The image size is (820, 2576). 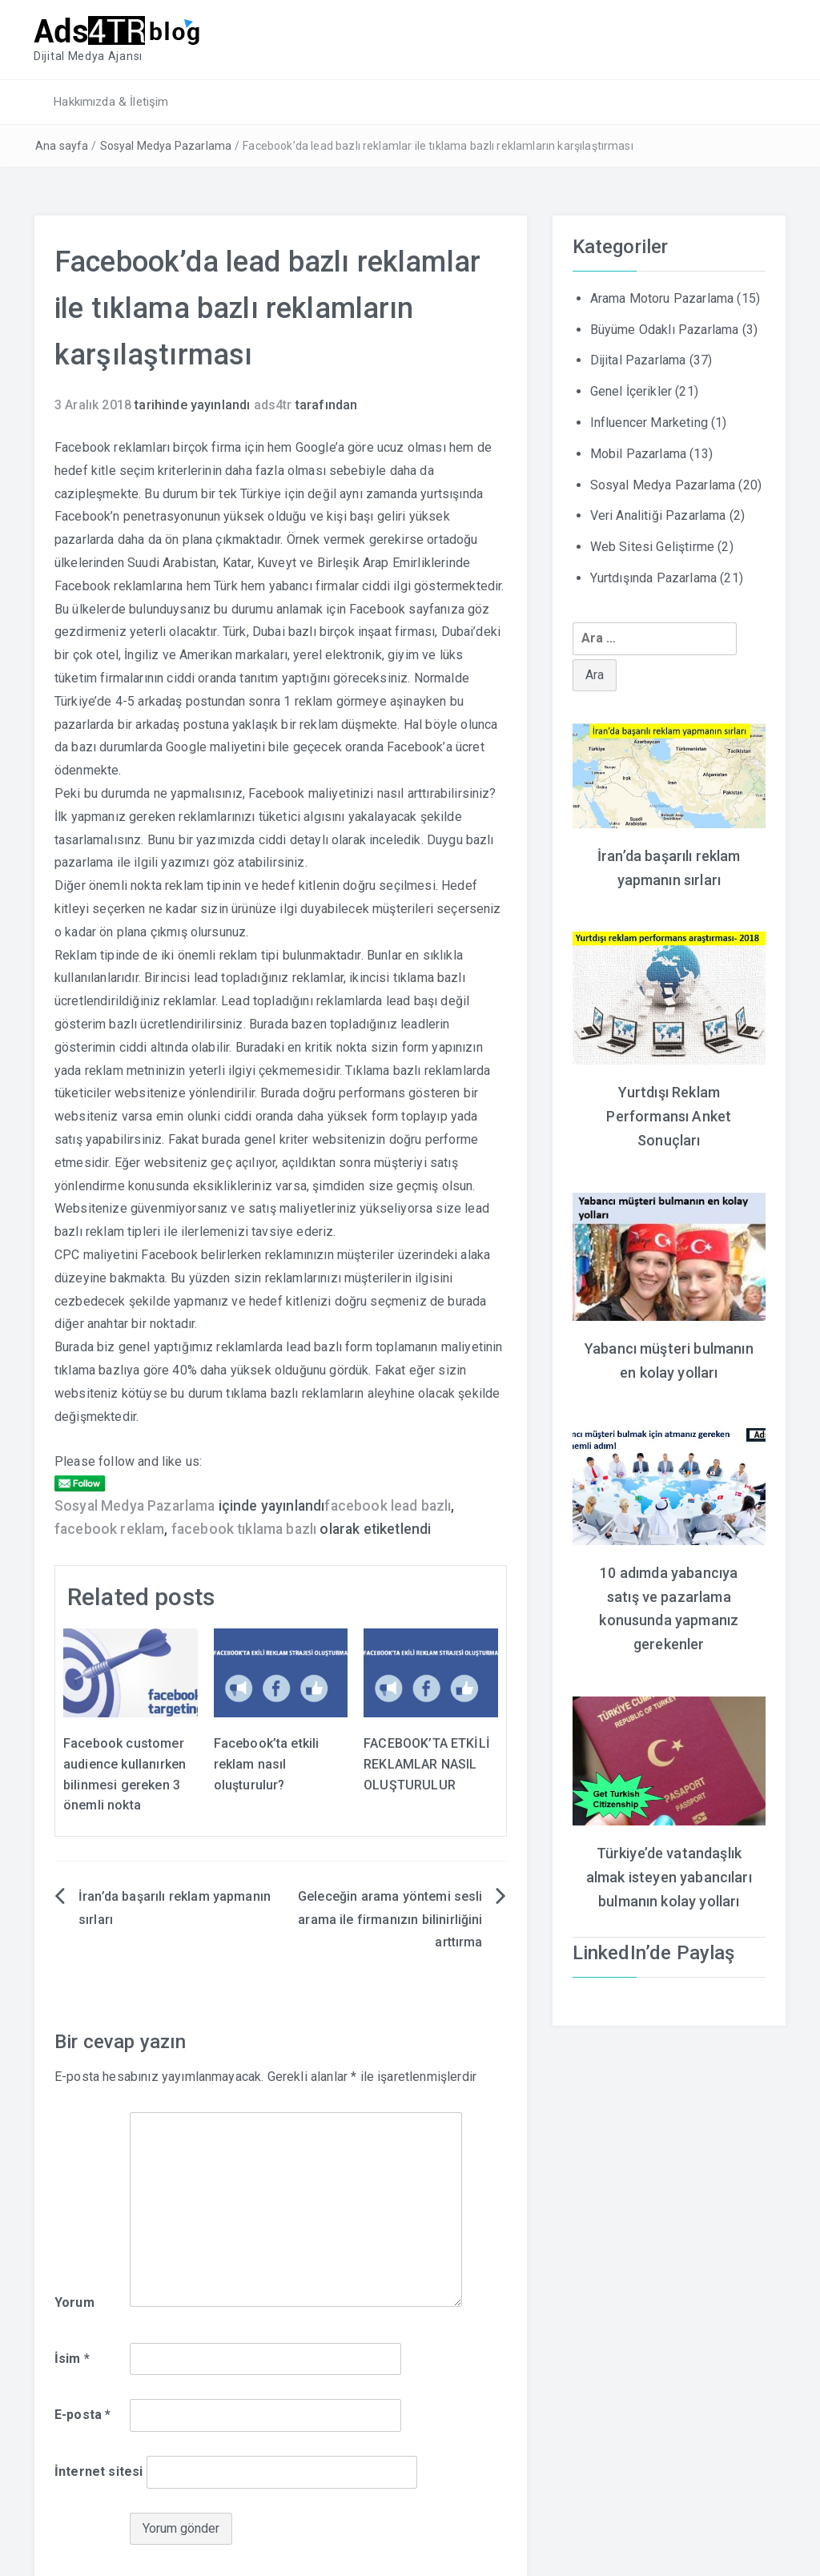 What do you see at coordinates (664, 328) in the screenshot?
I see `Büyüme Odaklı Pazarlama` at bounding box center [664, 328].